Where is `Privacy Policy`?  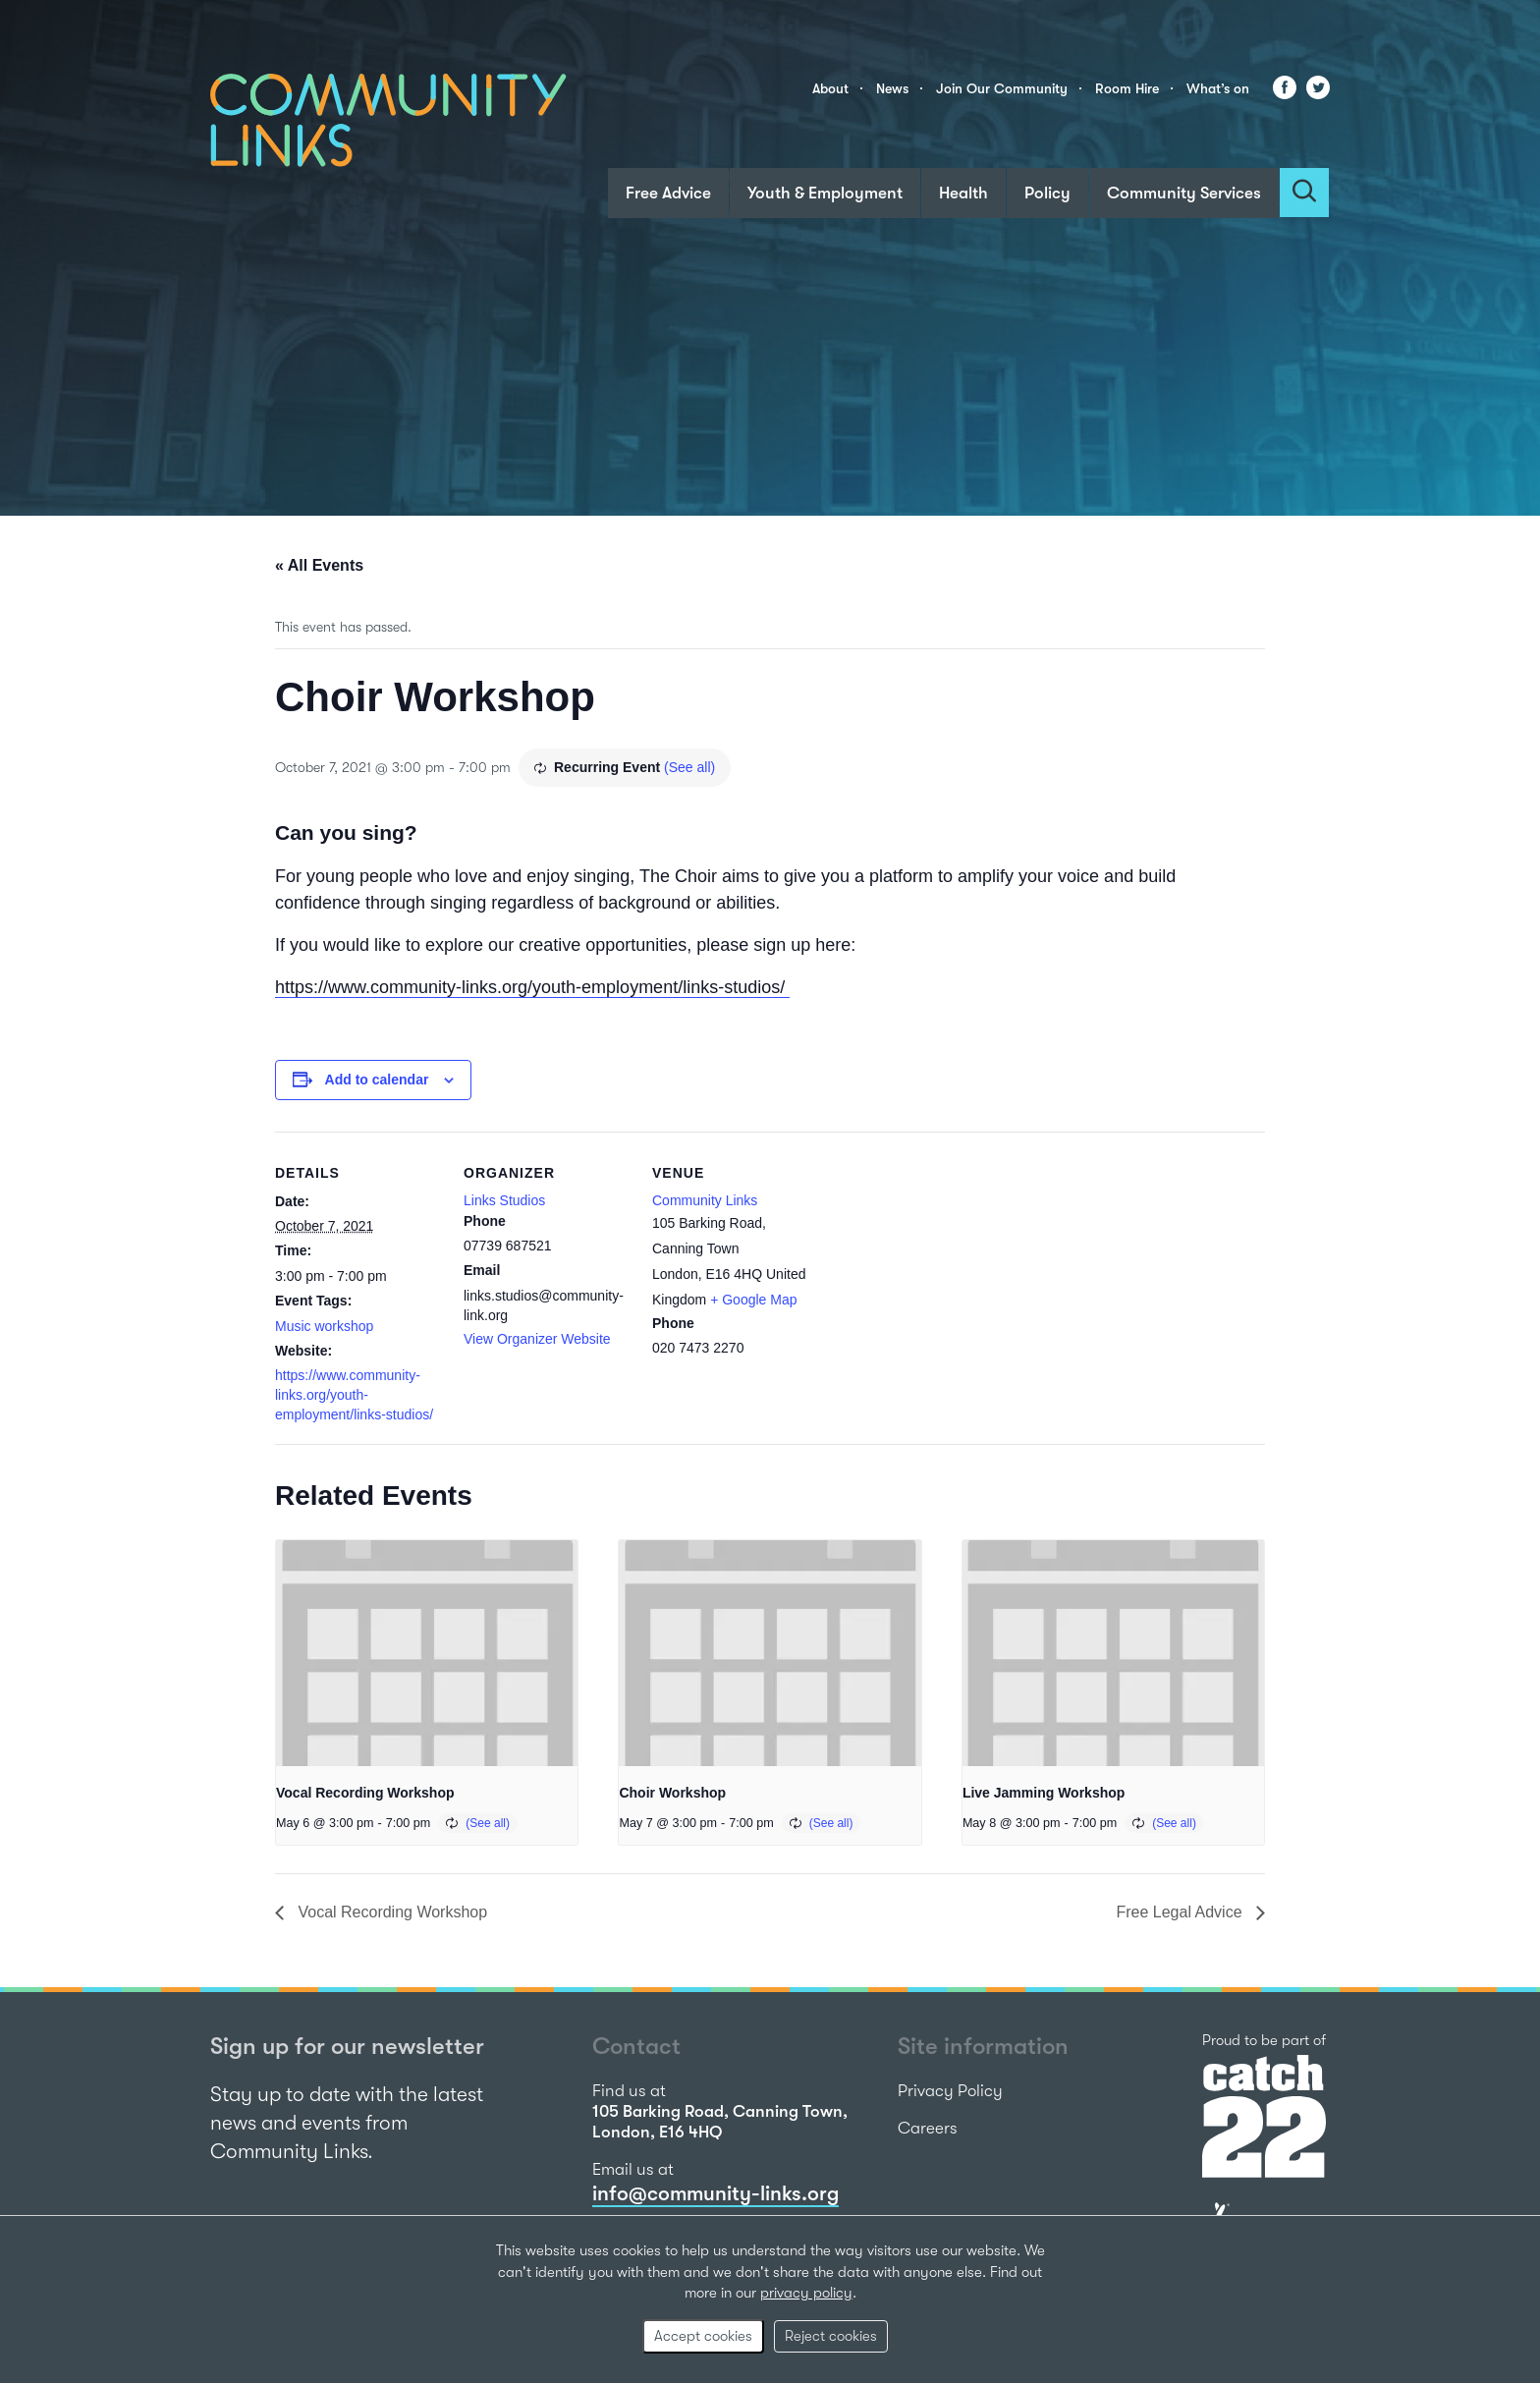
Privacy Policy is located at coordinates (950, 2090).